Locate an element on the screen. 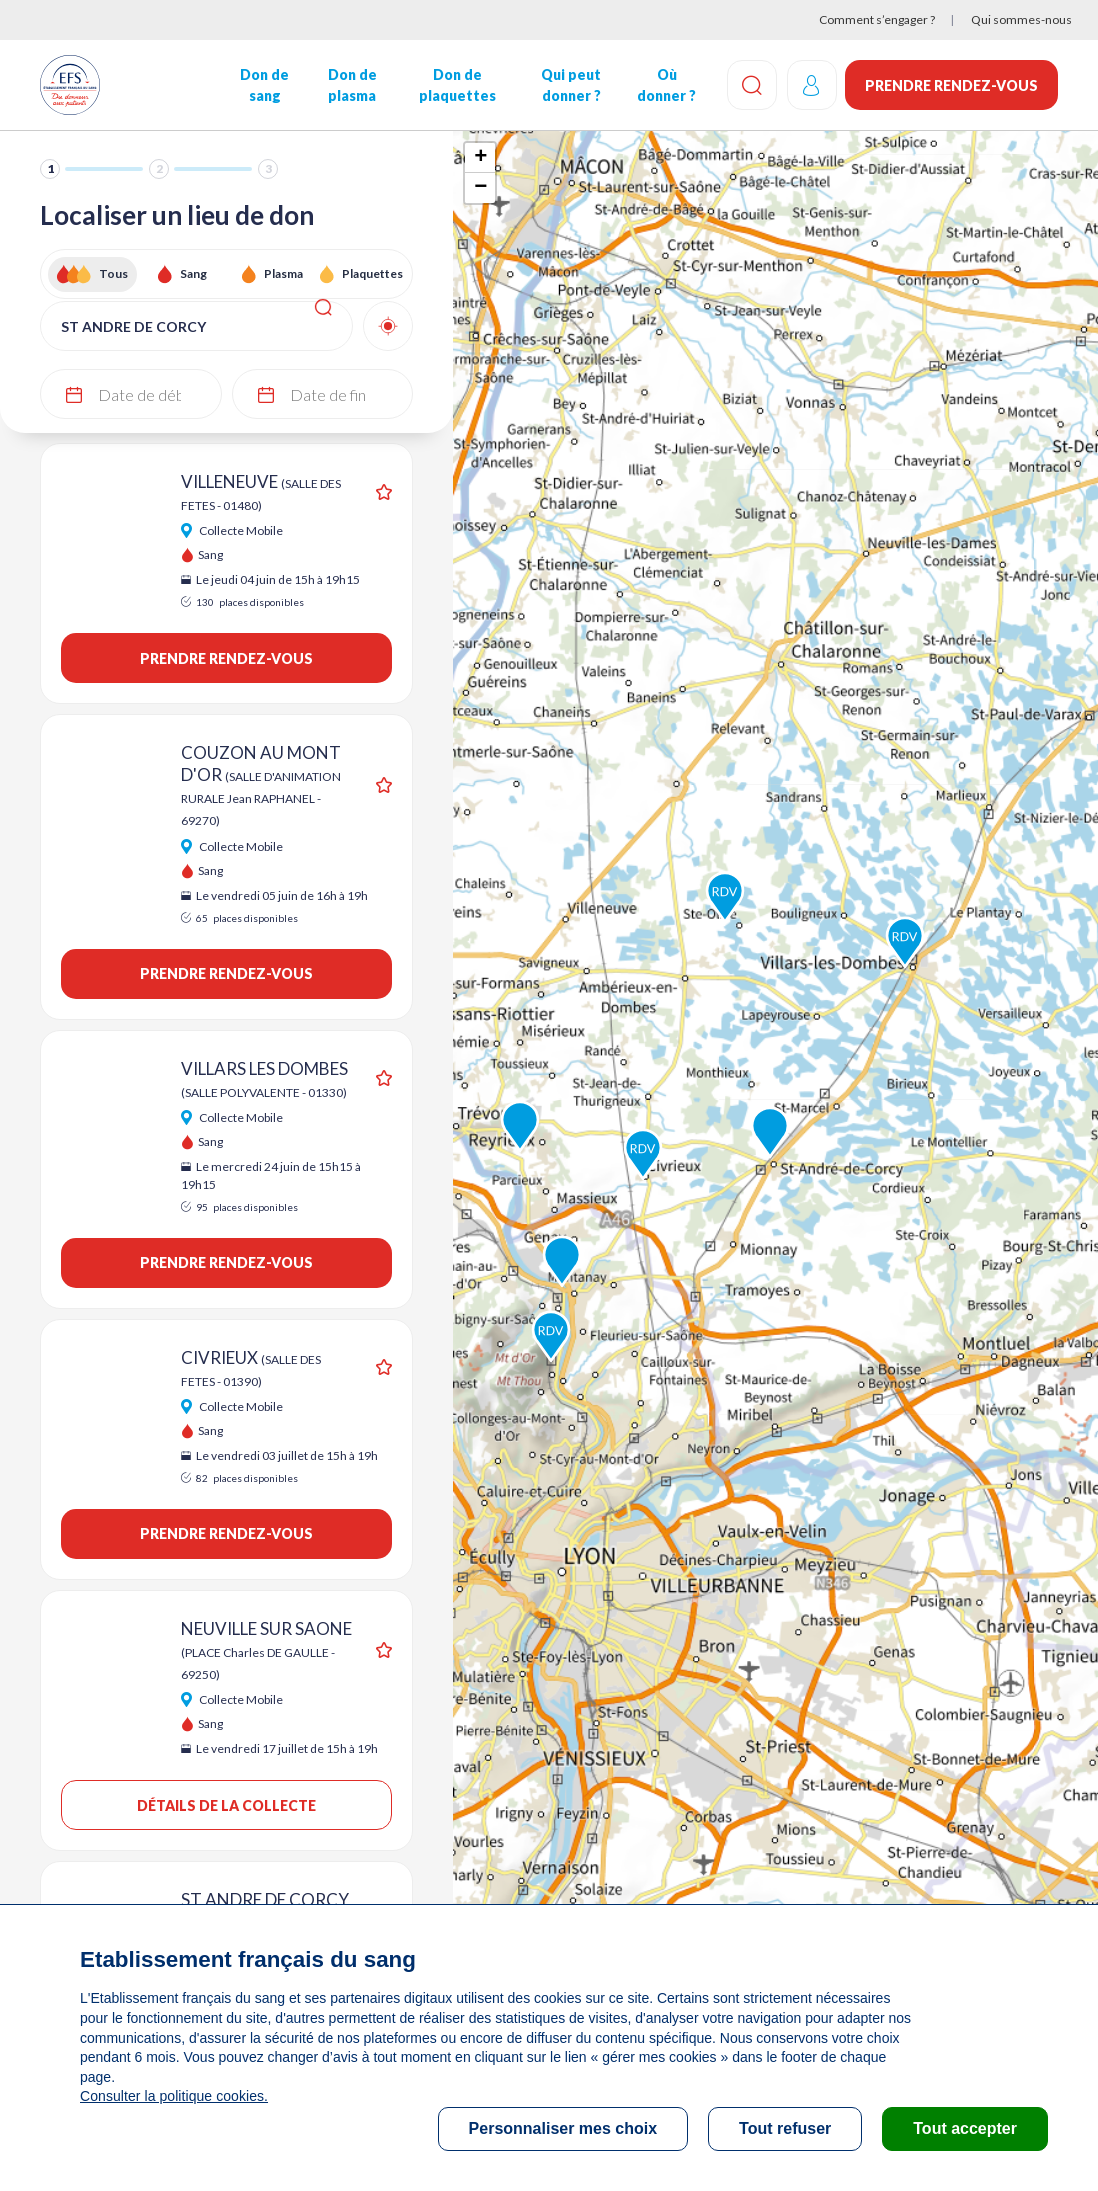  − [button] is located at coordinates (480, 188).